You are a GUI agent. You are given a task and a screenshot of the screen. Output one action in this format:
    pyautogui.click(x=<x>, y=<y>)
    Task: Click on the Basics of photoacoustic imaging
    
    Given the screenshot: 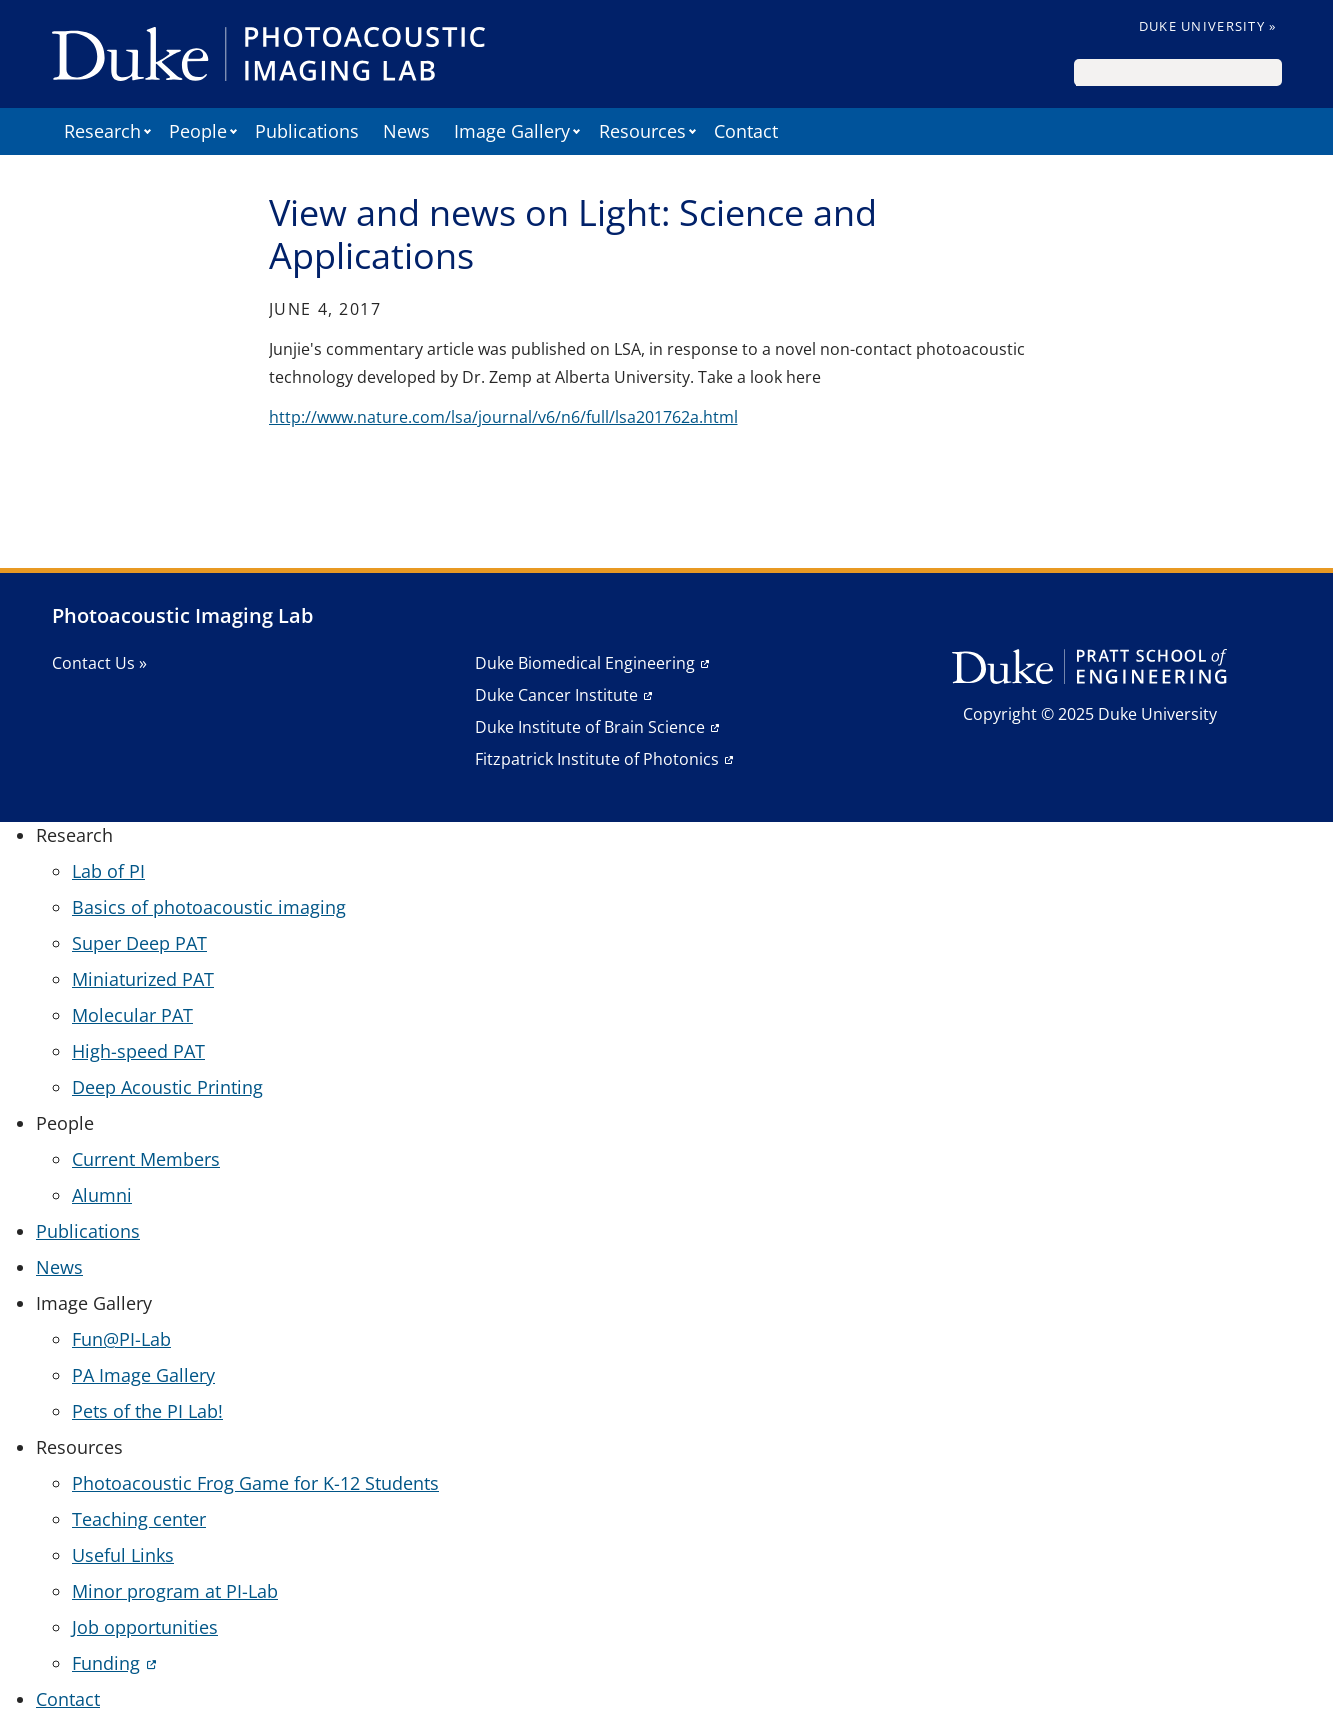 What is the action you would take?
    pyautogui.click(x=209, y=907)
    